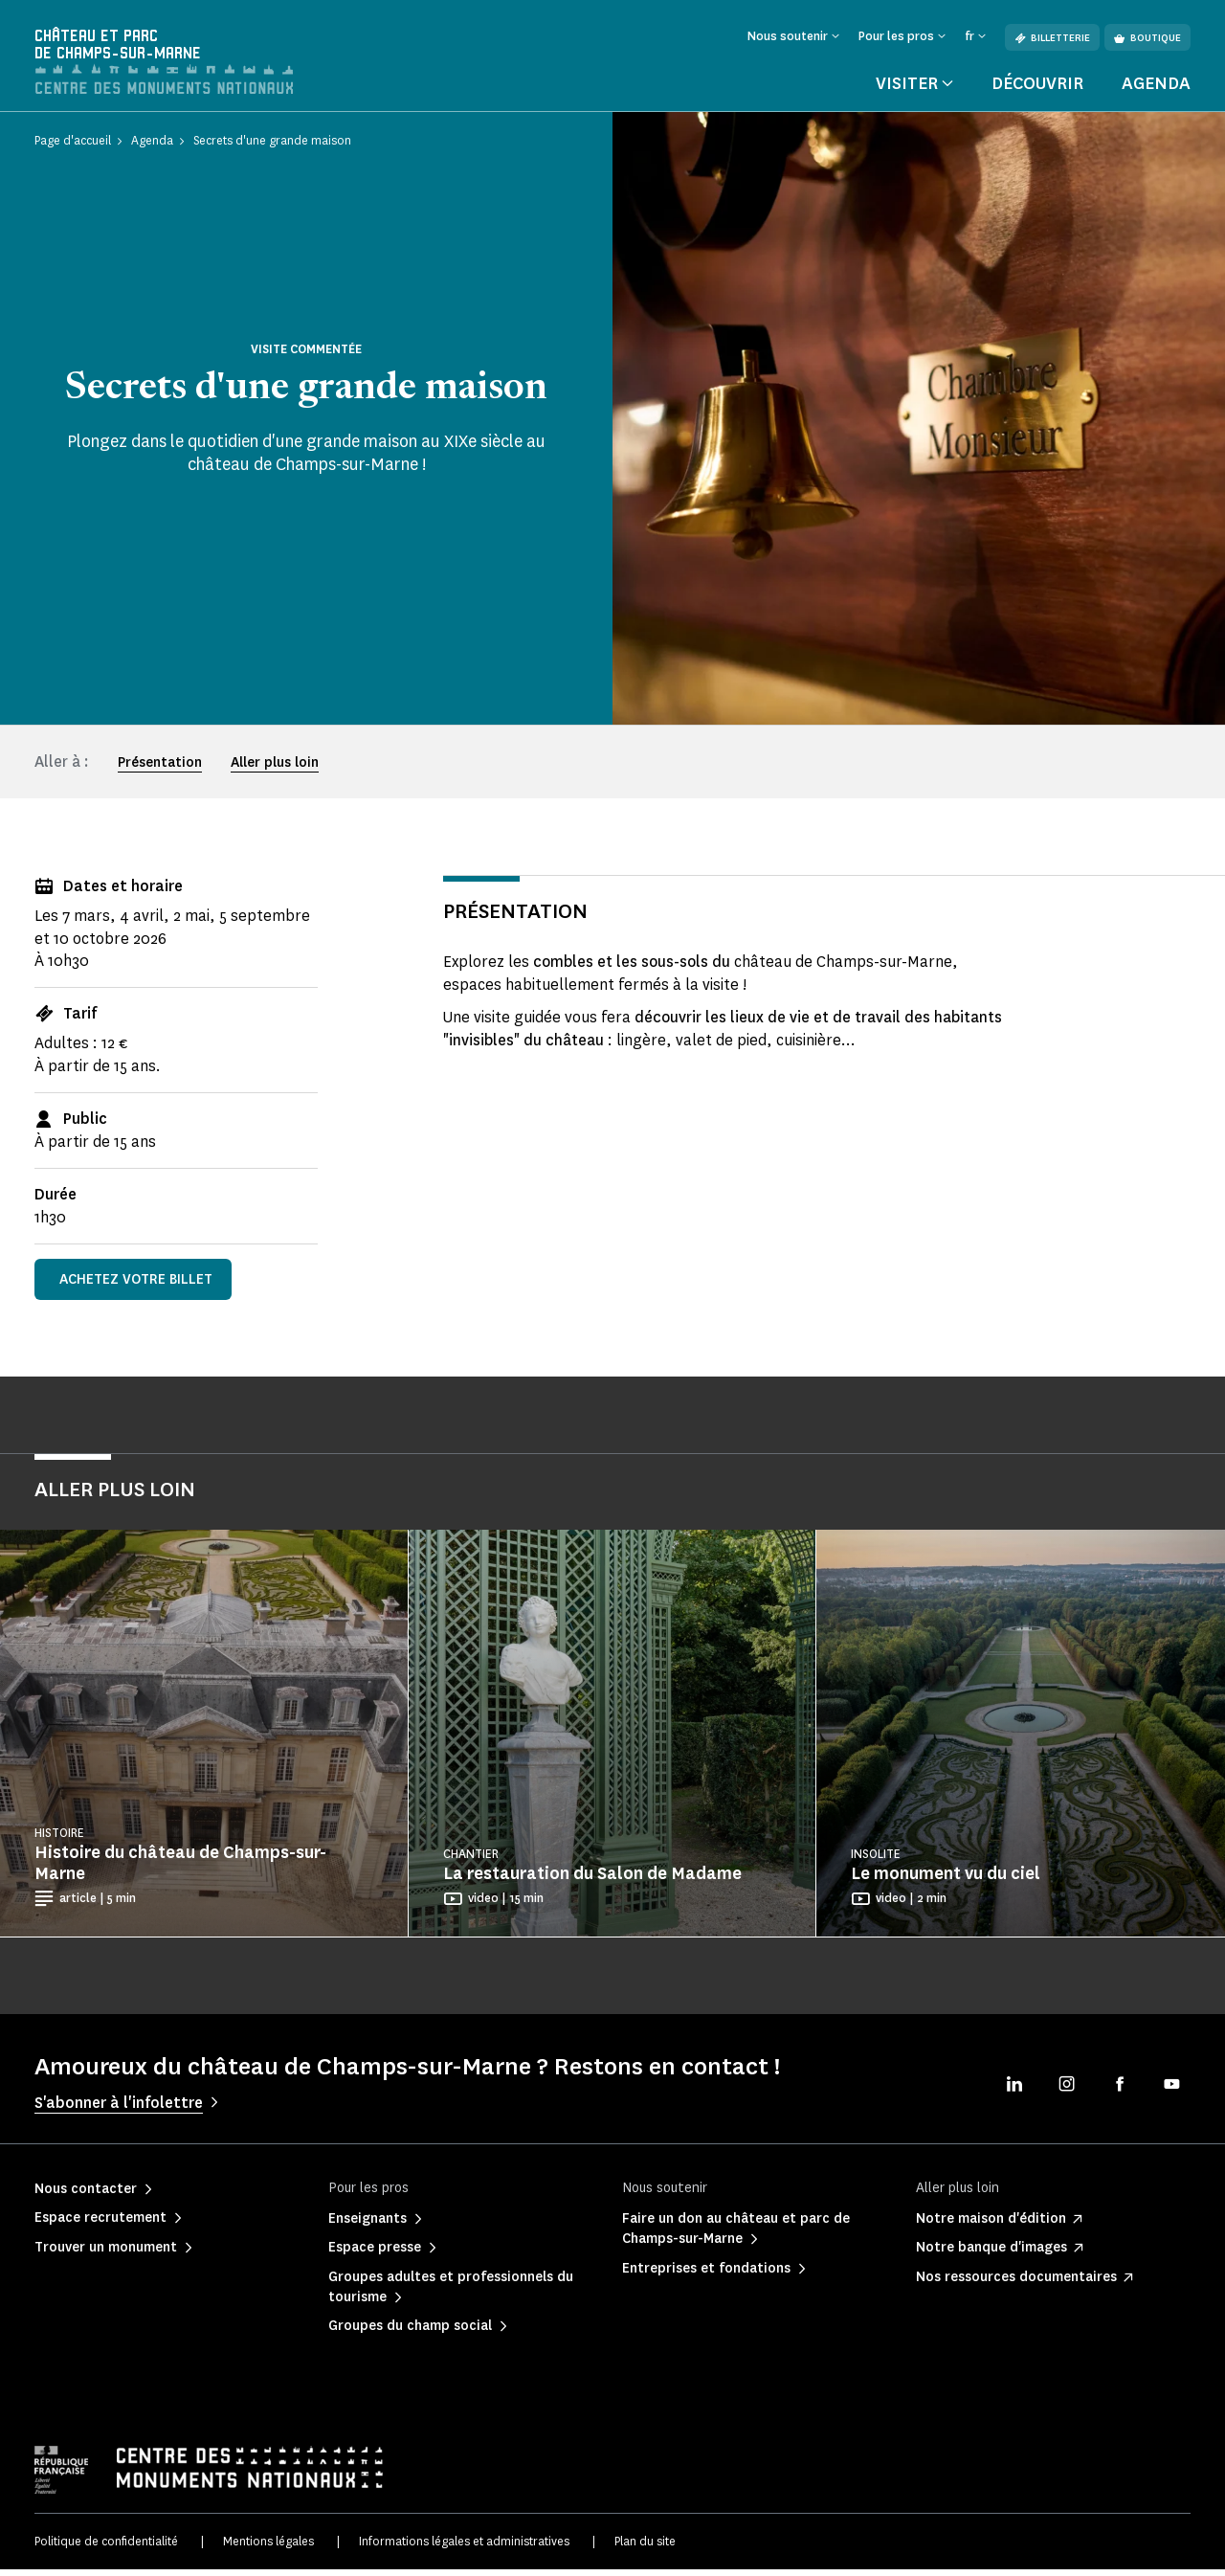 The width and height of the screenshot is (1225, 2576). I want to click on Billetterie, so click(1052, 38).